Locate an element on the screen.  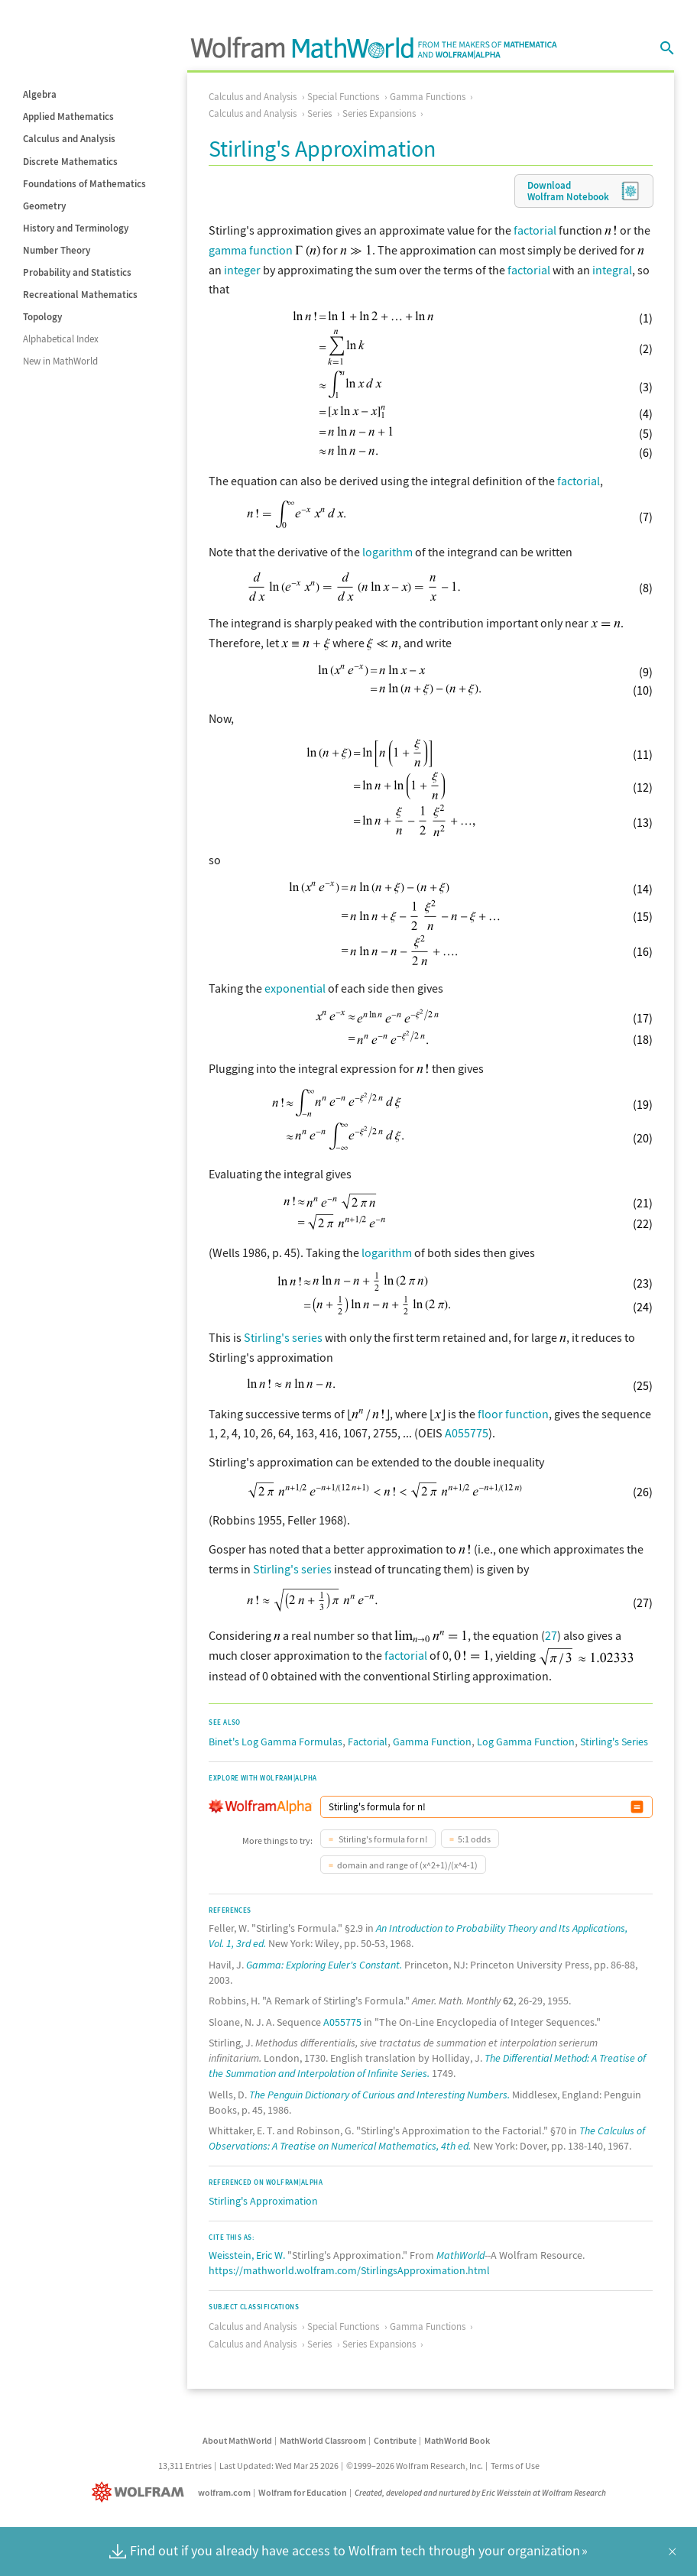
New in MathWorld is located at coordinates (60, 361).